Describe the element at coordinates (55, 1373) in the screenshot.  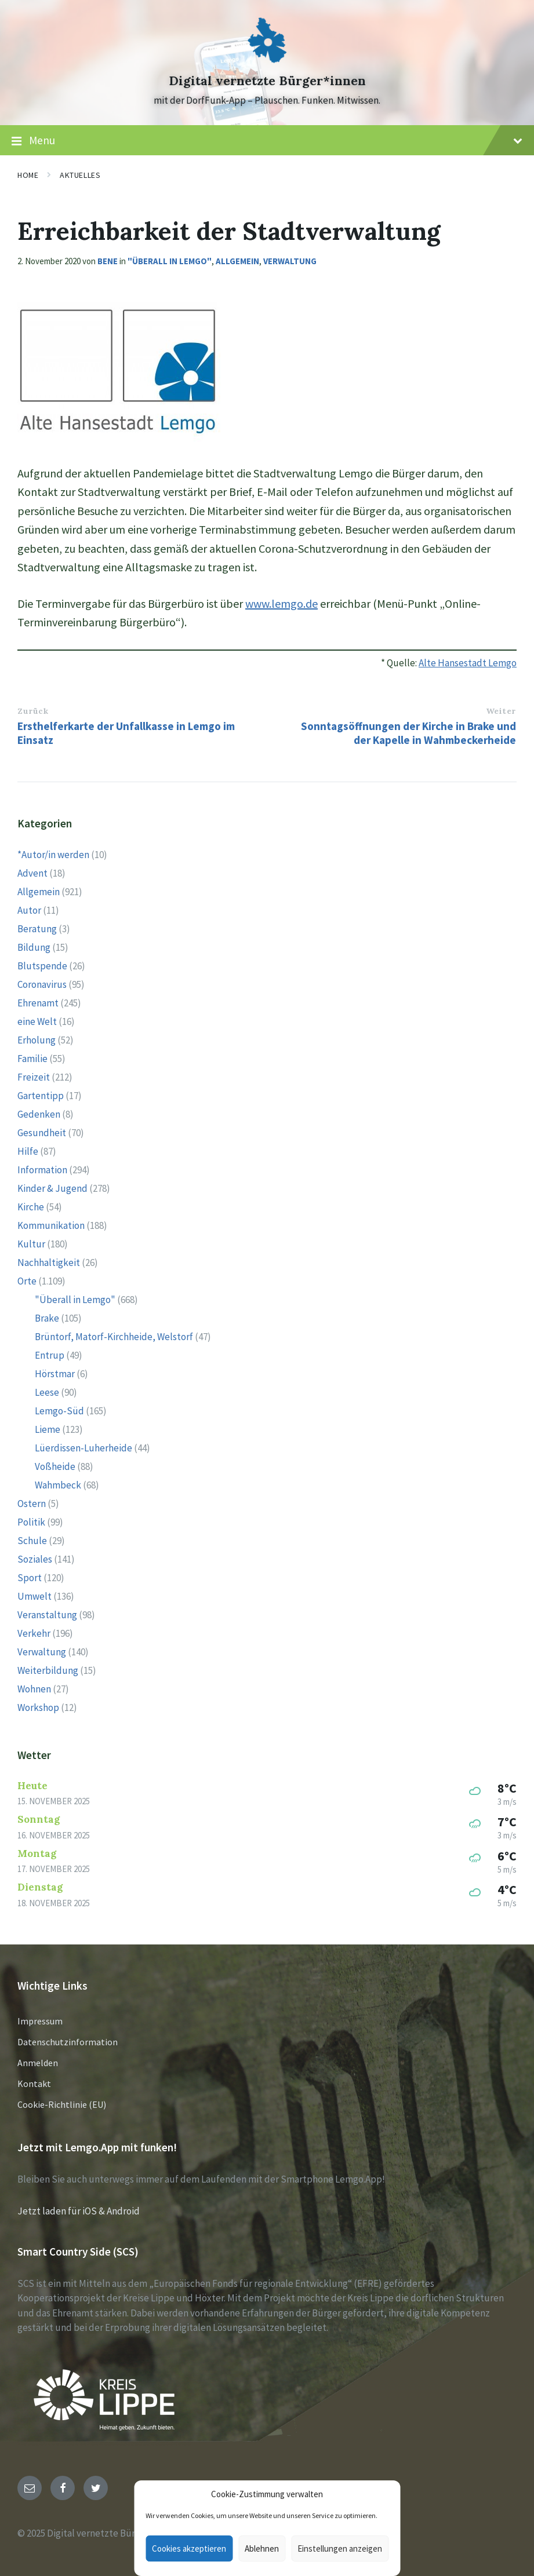
I see `Hörstmar` at that location.